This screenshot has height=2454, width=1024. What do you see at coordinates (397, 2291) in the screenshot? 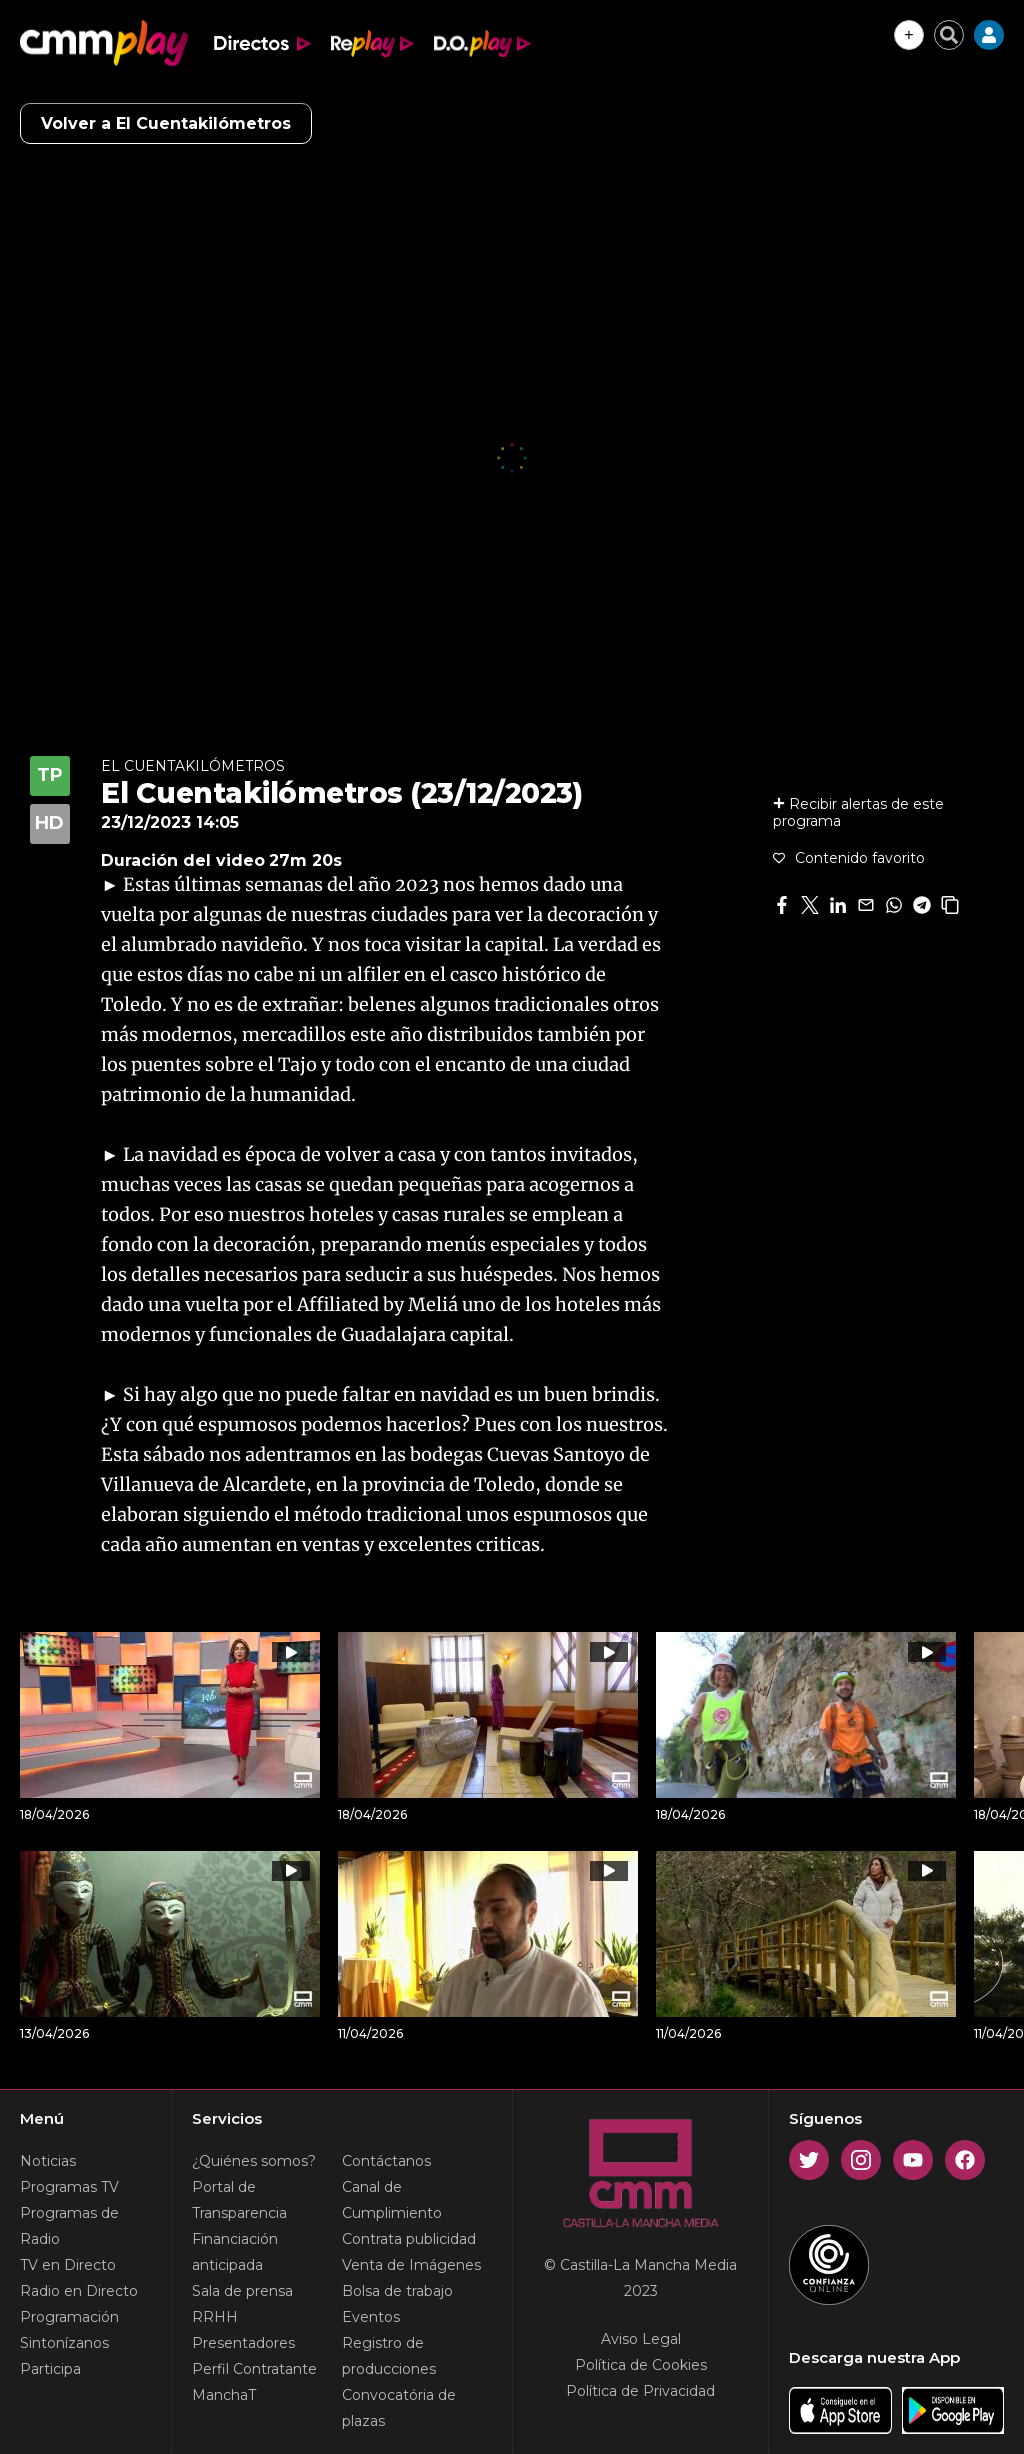
I see `Bolsa de trabajo` at bounding box center [397, 2291].